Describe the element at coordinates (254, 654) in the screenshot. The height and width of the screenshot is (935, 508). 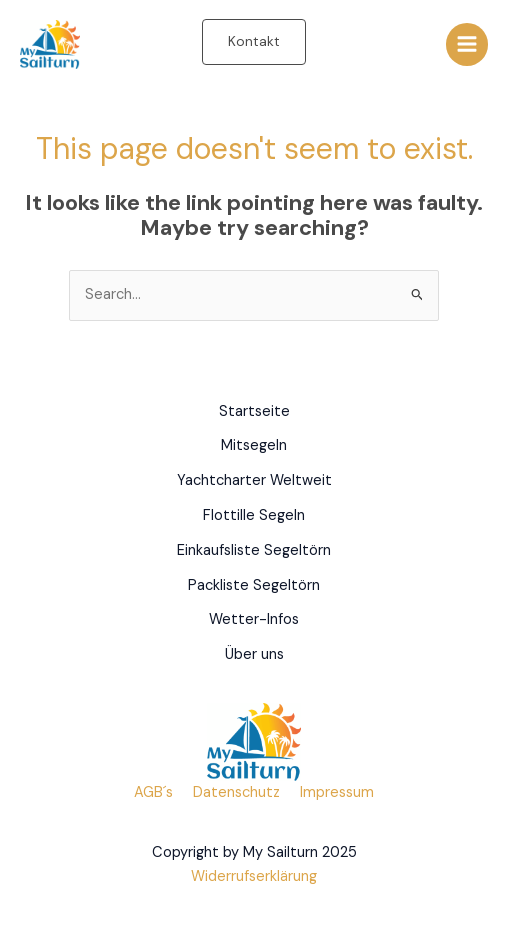
I see `Über uns` at that location.